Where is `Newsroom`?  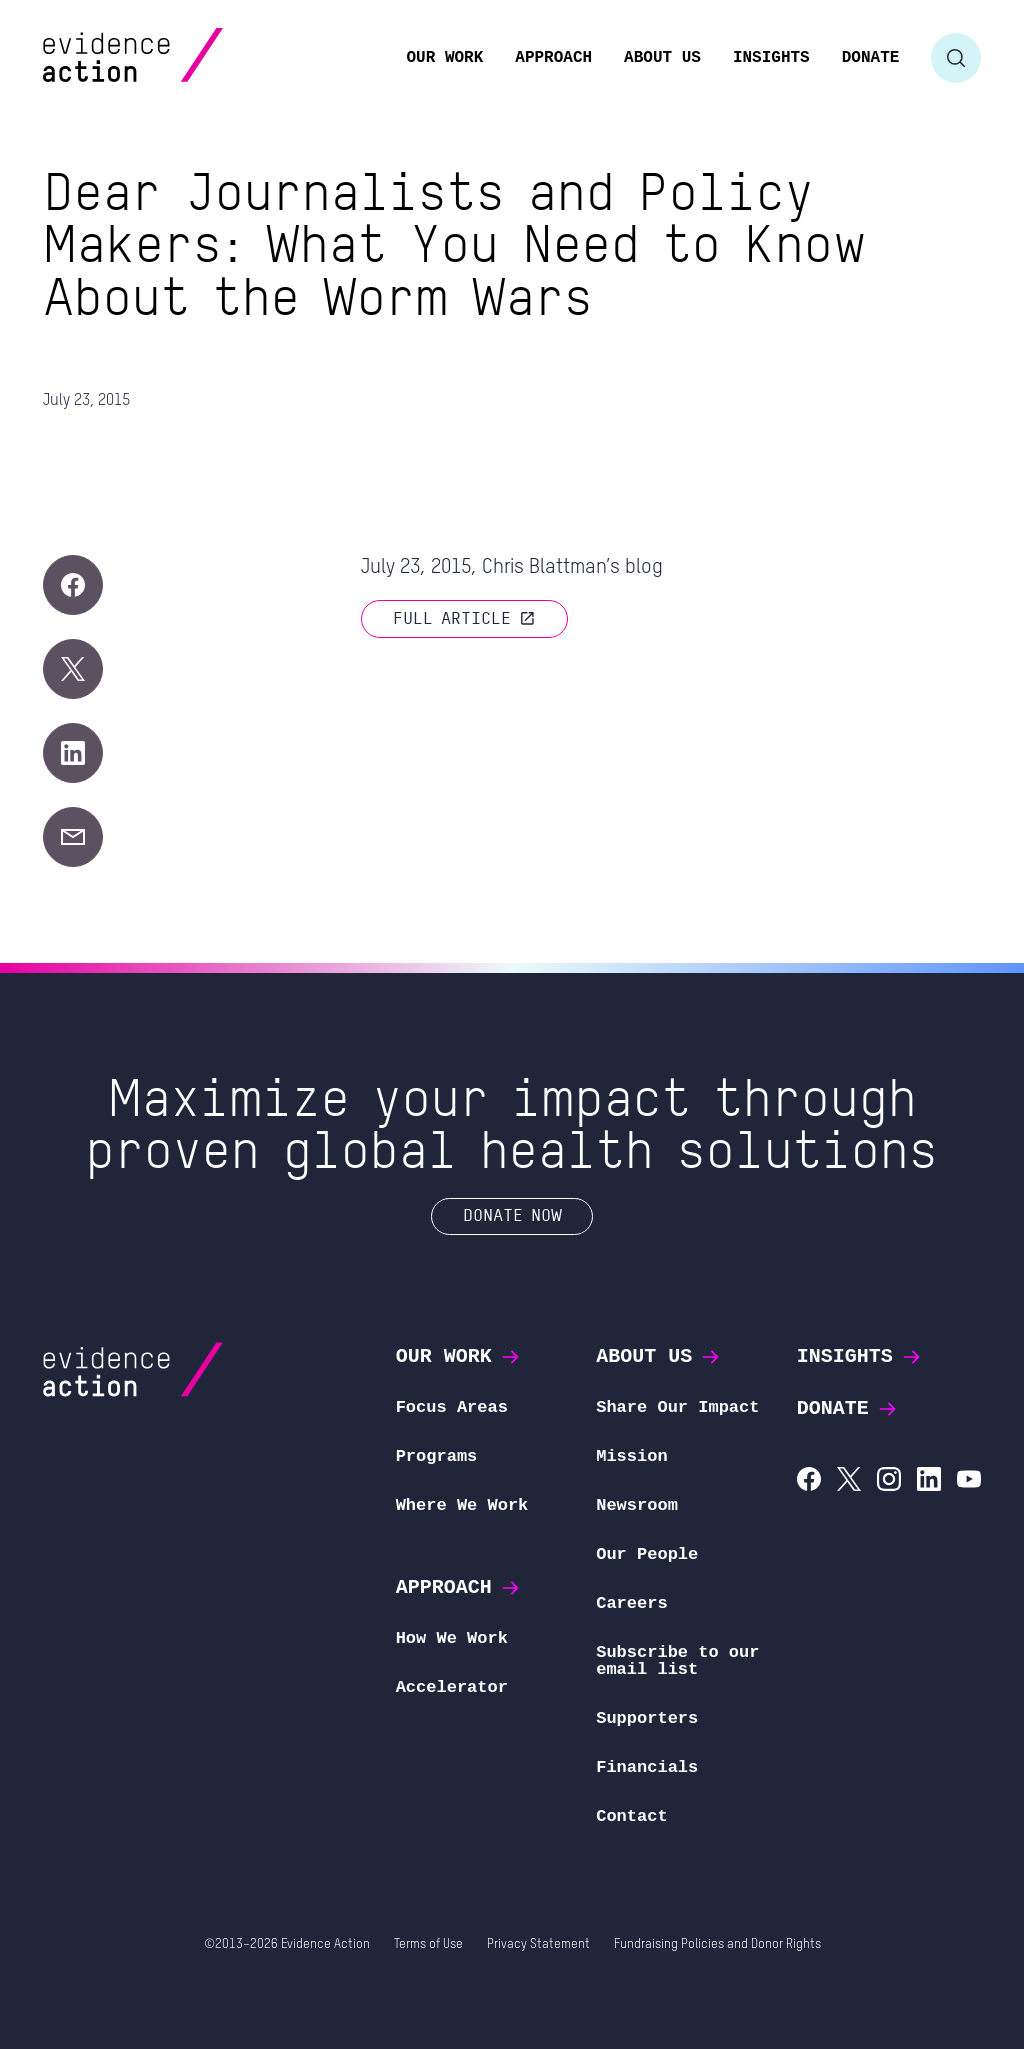
Newsroom is located at coordinates (637, 1505).